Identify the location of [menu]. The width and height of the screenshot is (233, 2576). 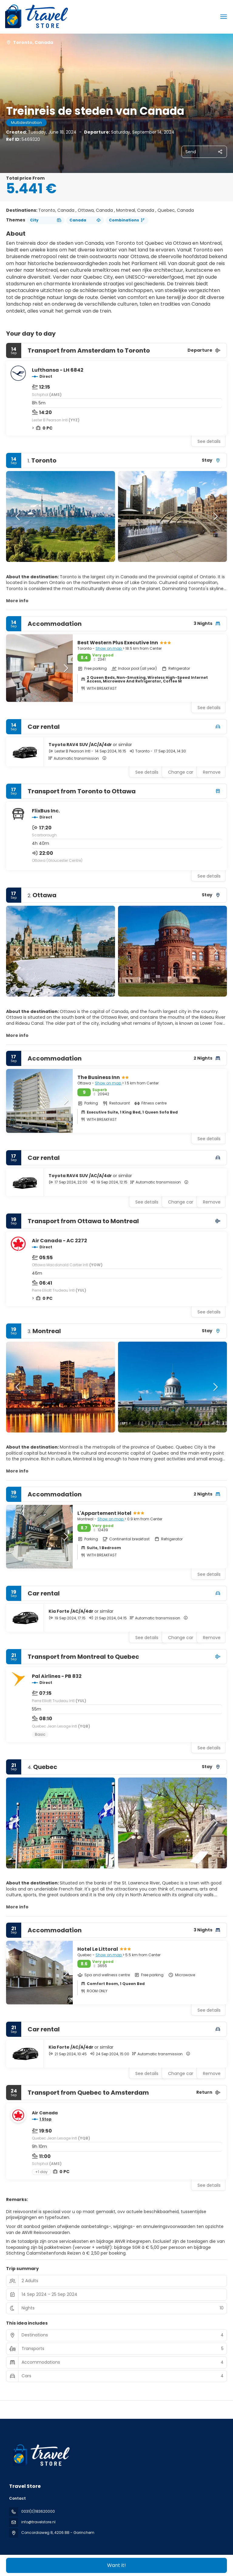
(223, 17).